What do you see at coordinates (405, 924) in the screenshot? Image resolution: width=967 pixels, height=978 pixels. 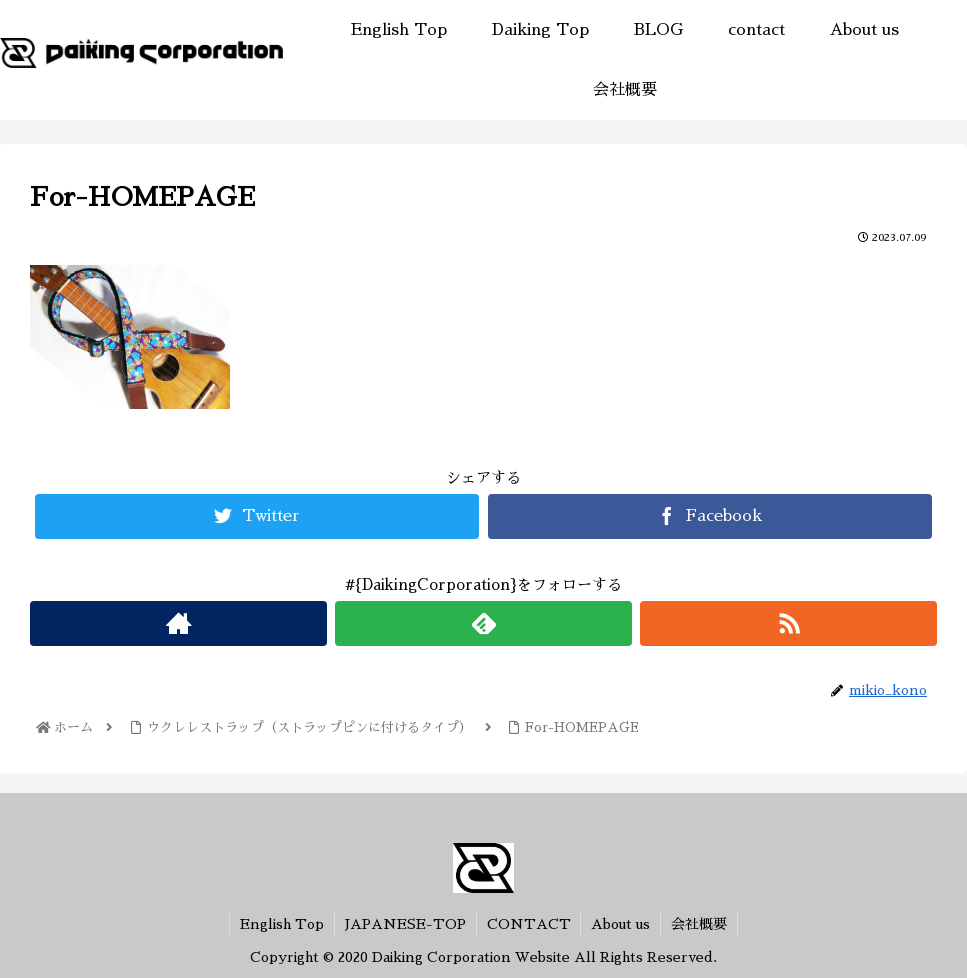 I see `JAPANESE-TOP` at bounding box center [405, 924].